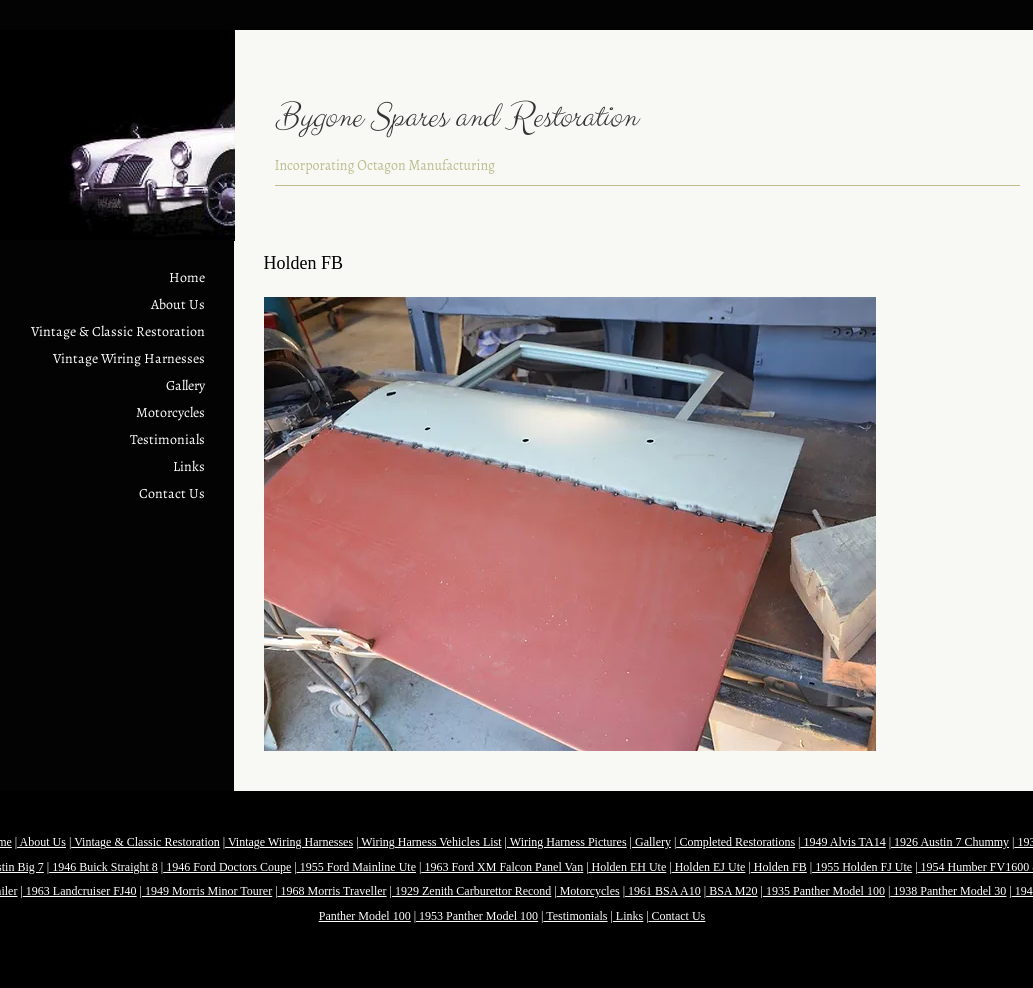 The width and height of the screenshot is (1033, 988). Describe the element at coordinates (129, 358) in the screenshot. I see `Vintage Wiring Harnesses` at that location.